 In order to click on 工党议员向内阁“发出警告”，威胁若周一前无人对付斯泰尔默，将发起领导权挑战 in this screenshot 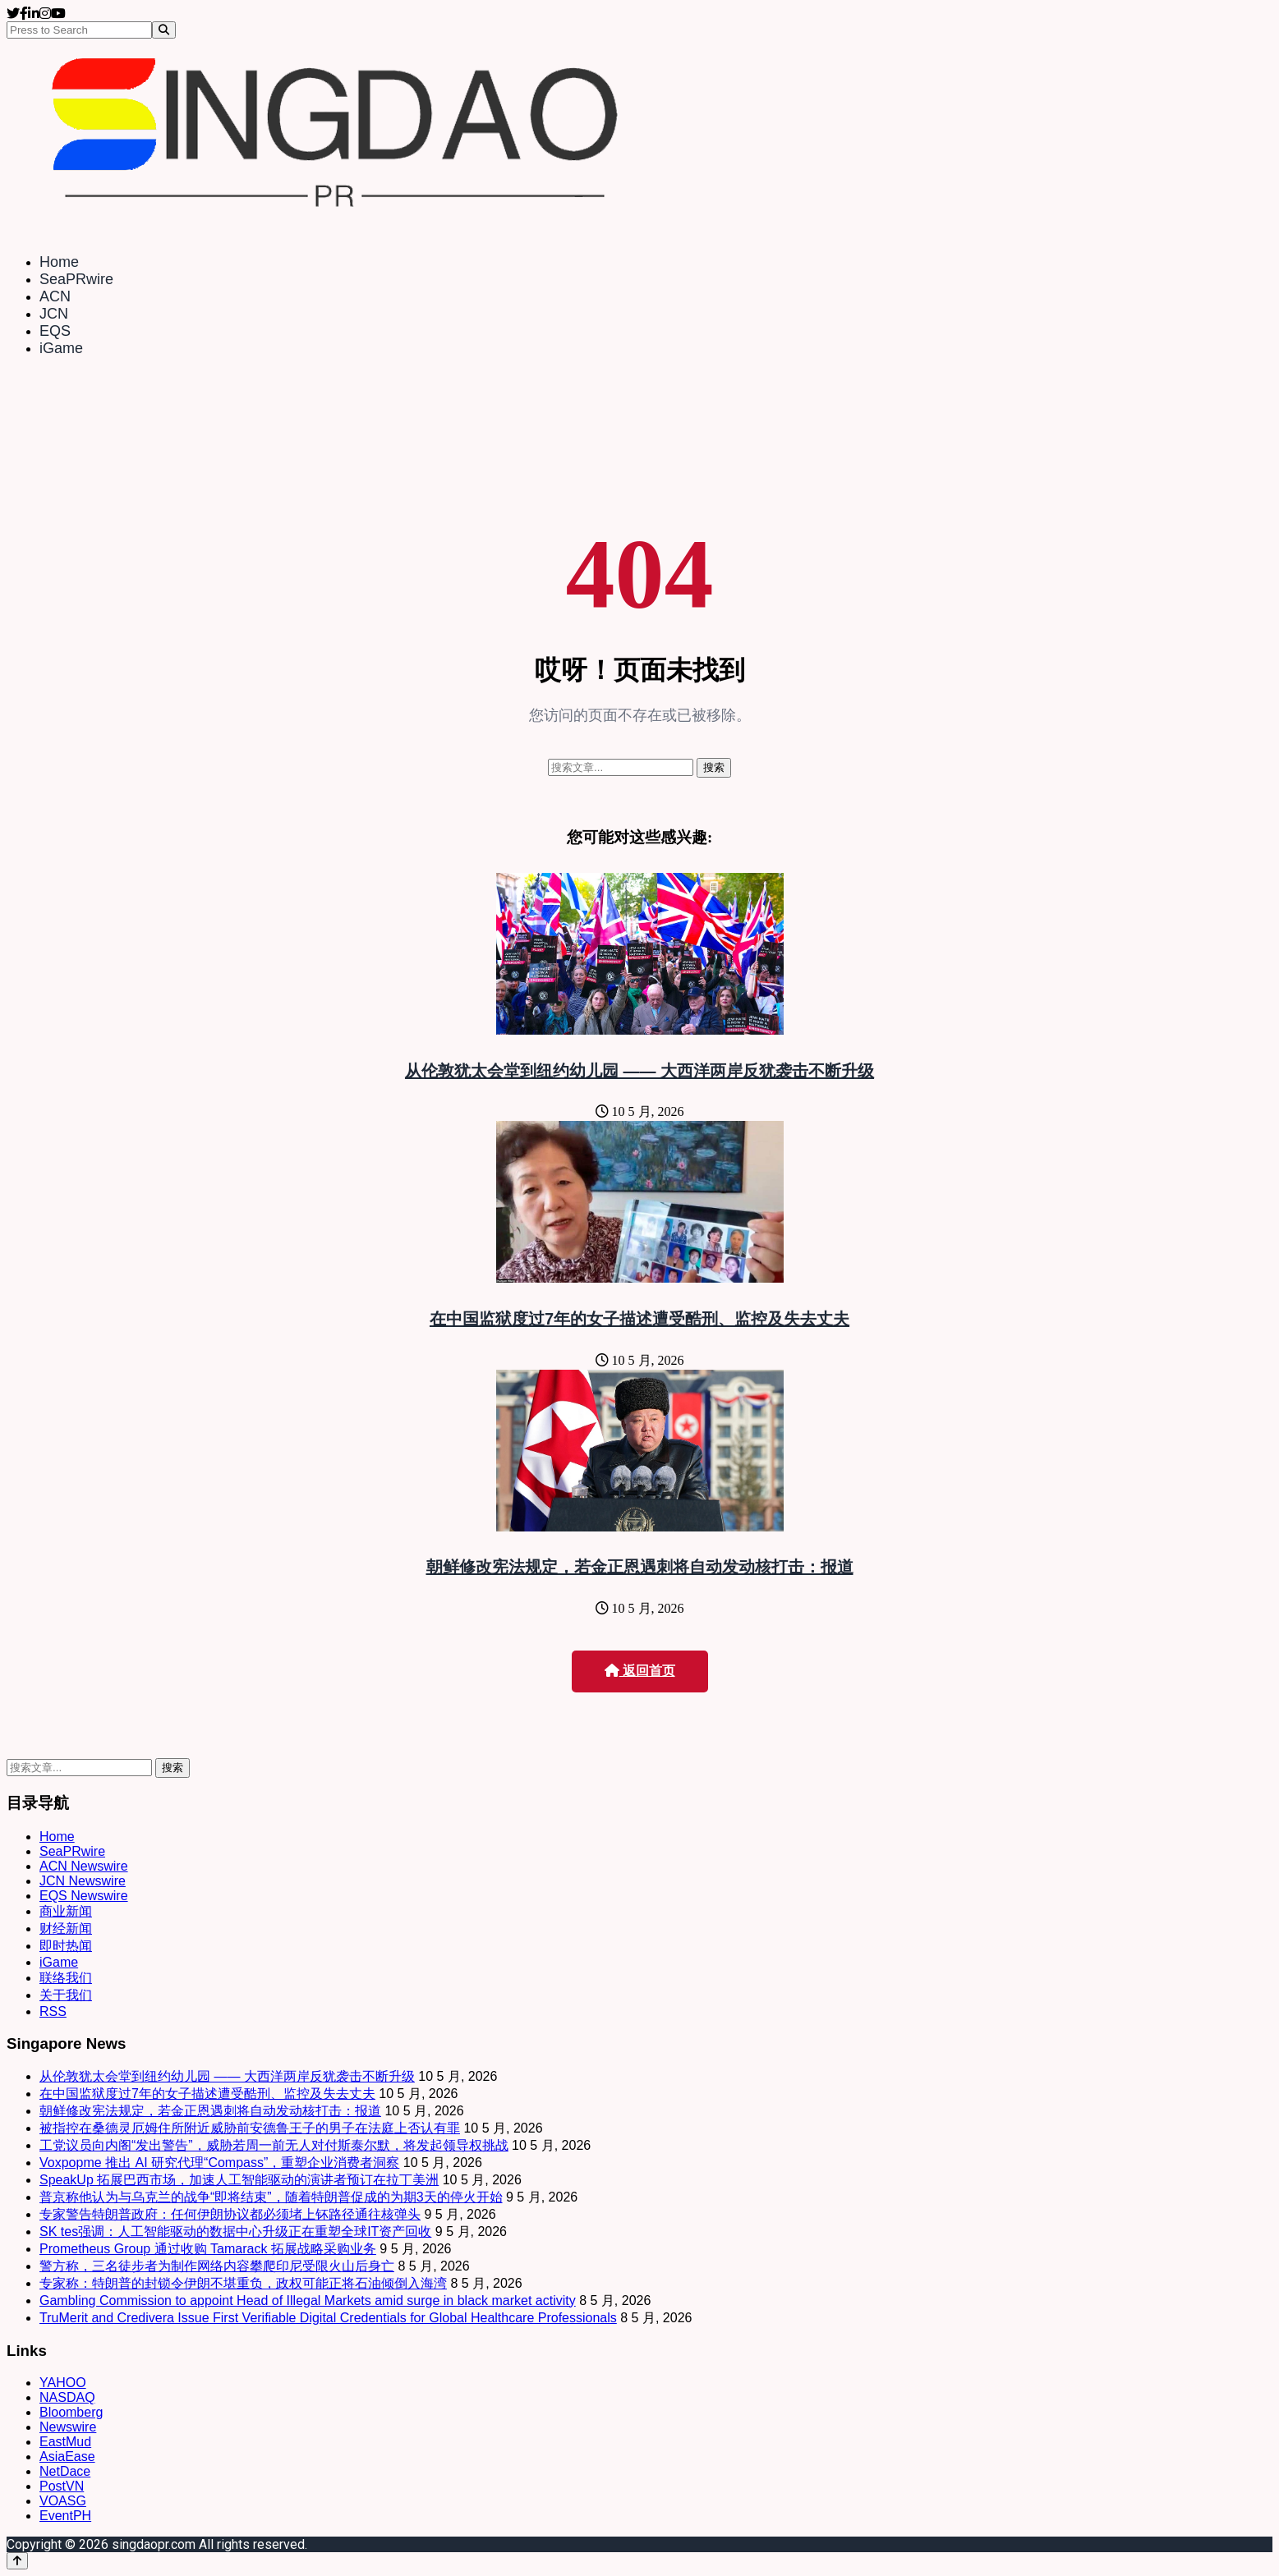, I will do `click(273, 2145)`.